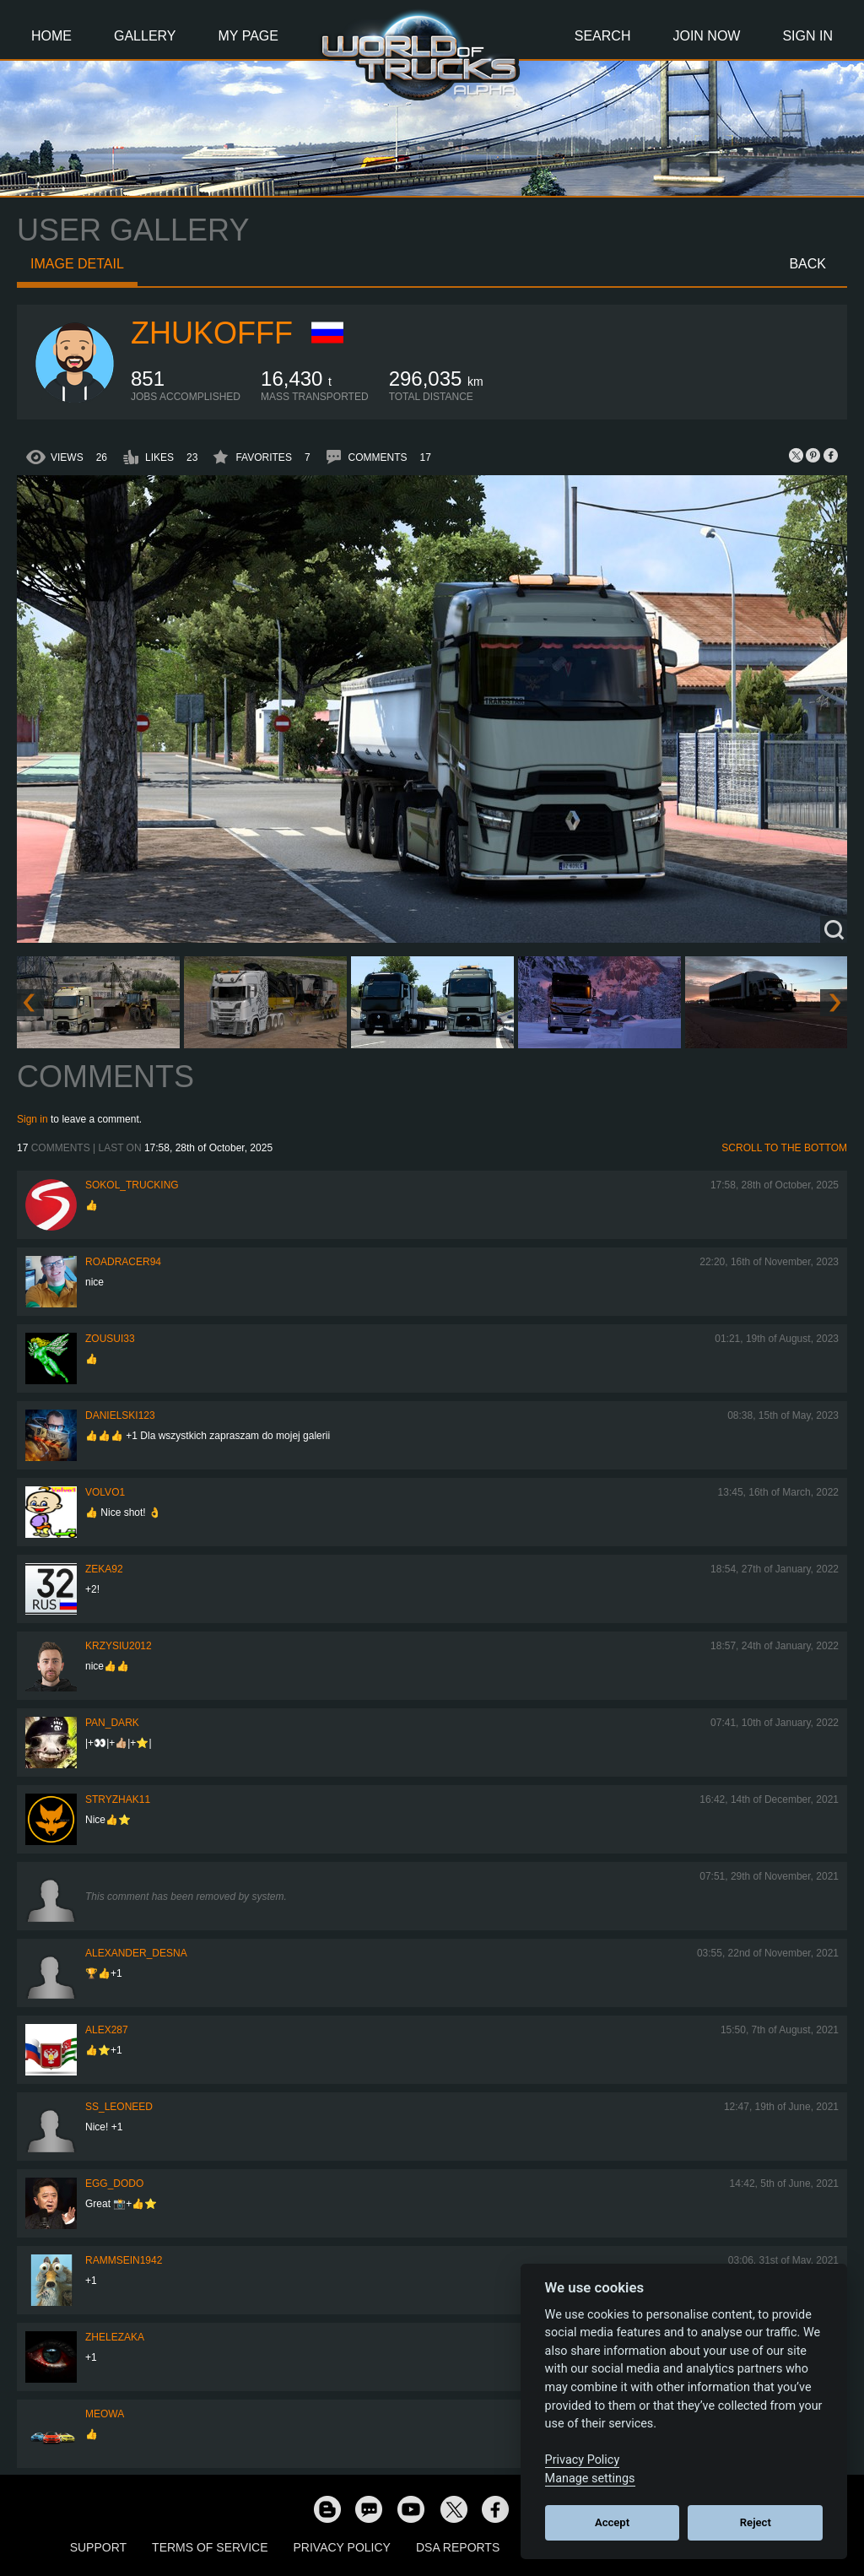  Describe the element at coordinates (104, 2414) in the screenshot. I see `meowa` at that location.